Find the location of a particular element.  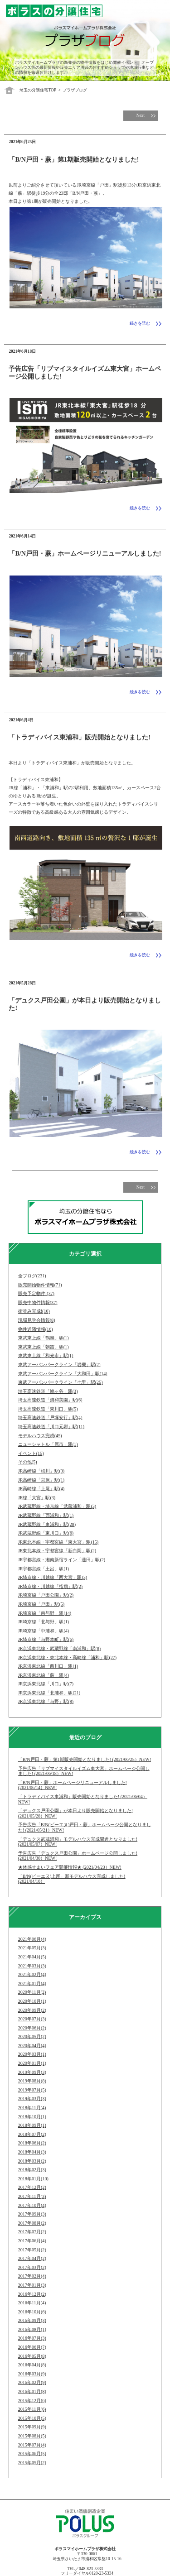

2019年03月(3) is located at coordinates (32, 2098).